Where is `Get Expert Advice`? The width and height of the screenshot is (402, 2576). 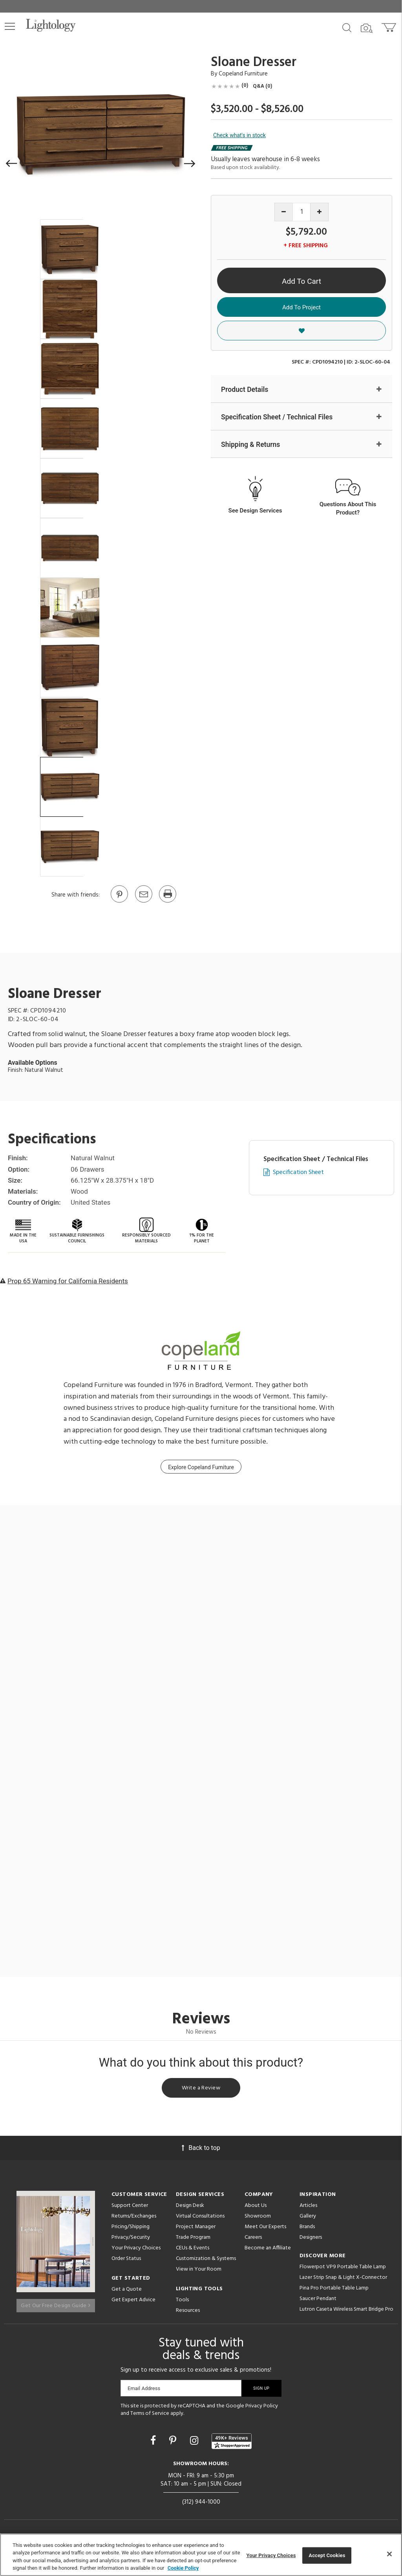
Get Expert Advice is located at coordinates (133, 2301).